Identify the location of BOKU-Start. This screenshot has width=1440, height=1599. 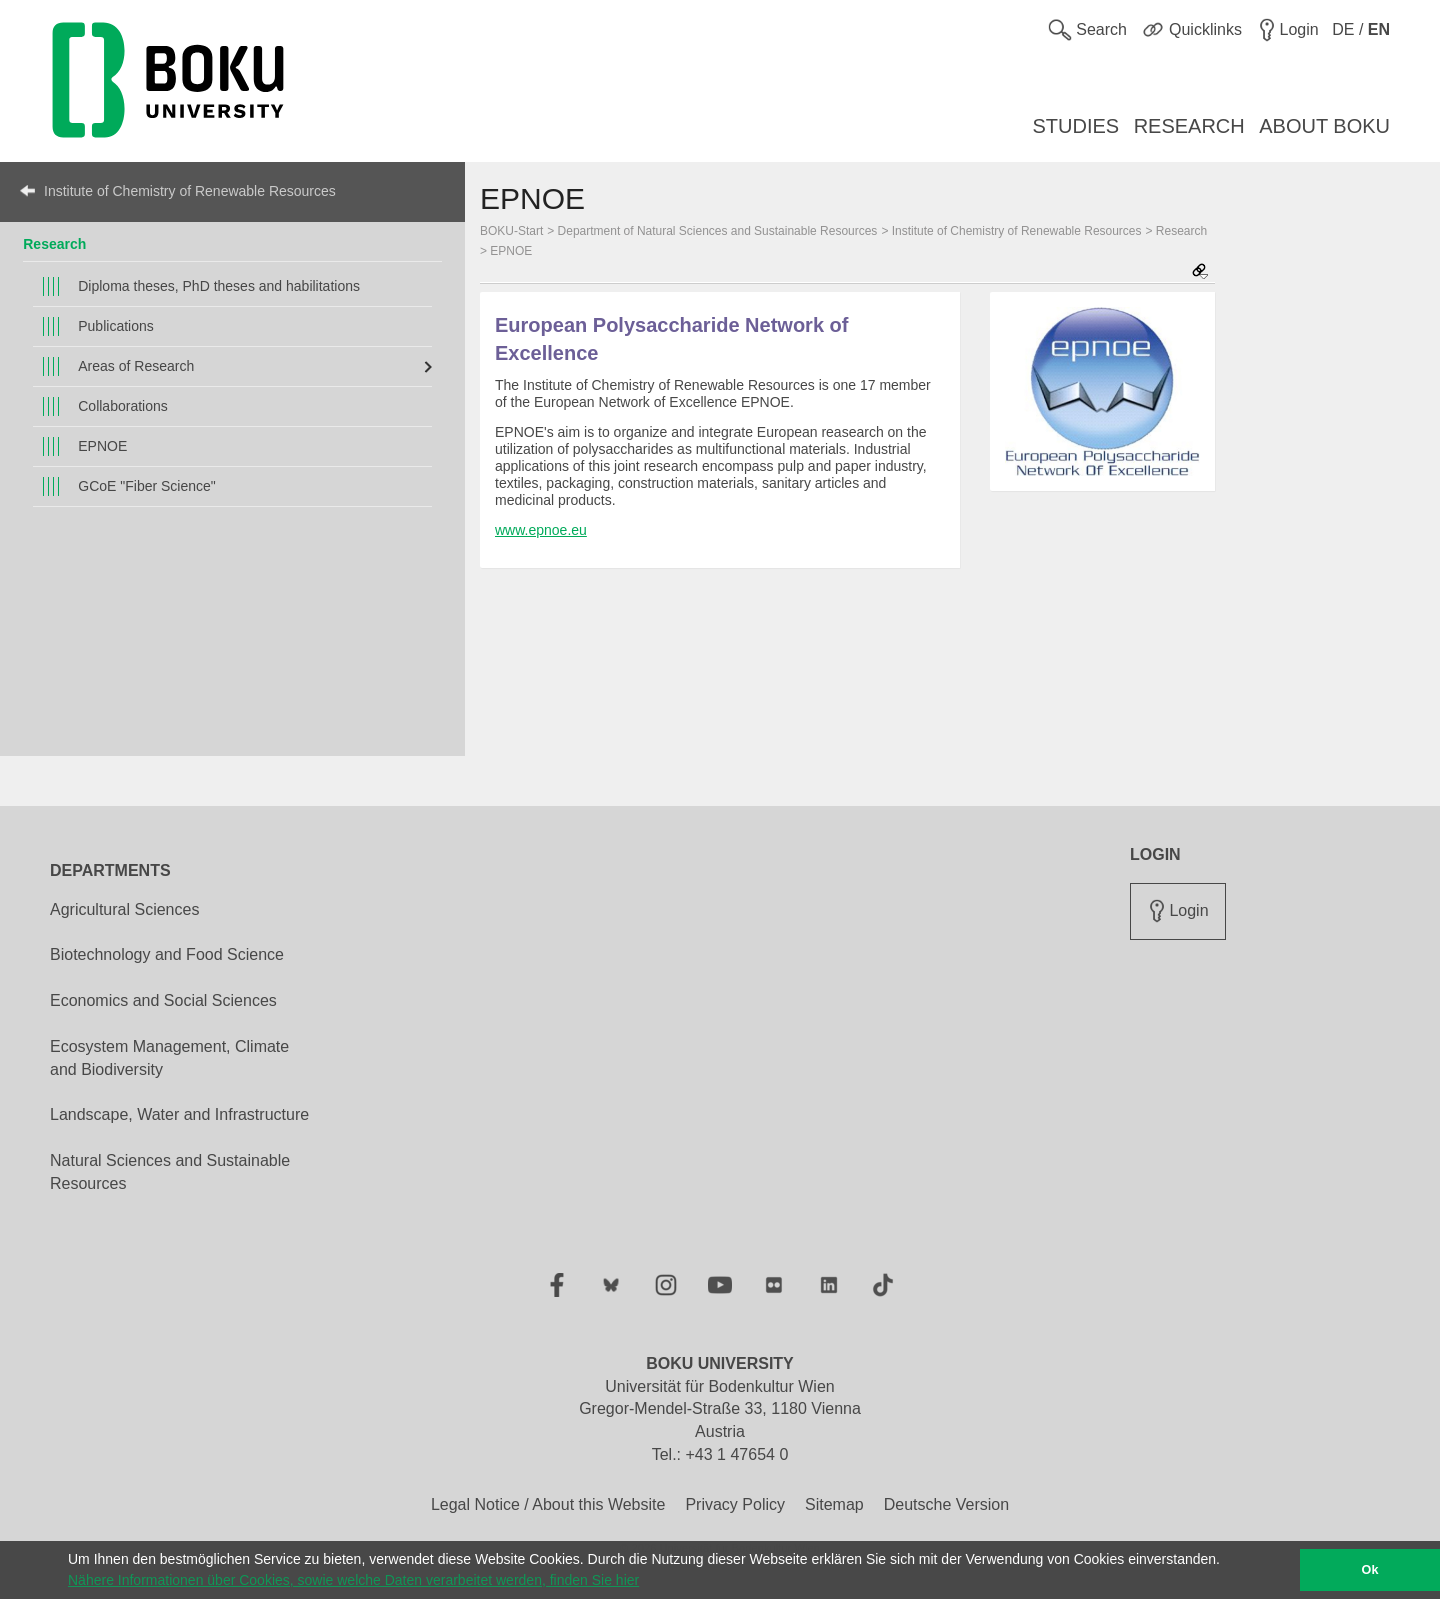
(511, 231).